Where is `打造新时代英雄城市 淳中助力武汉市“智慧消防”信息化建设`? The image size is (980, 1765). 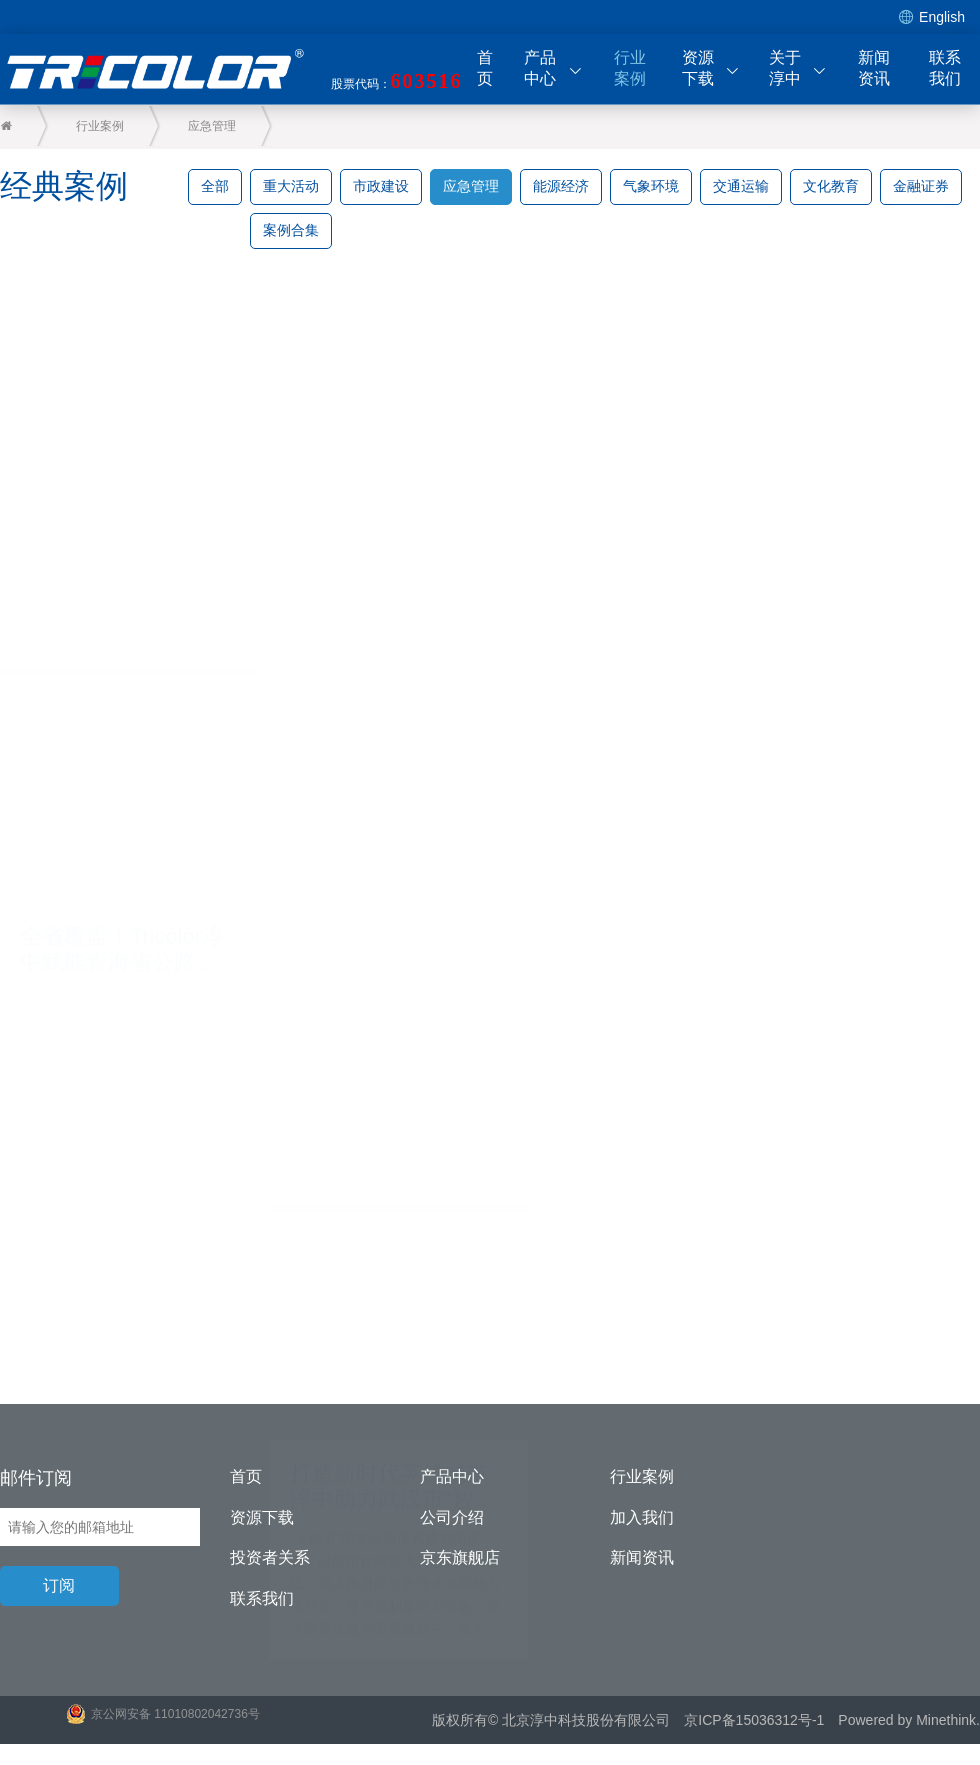 打造新时代英雄城市 淳中助力武汉市“智慧消防”信息化建设 is located at coordinates (115, 1063).